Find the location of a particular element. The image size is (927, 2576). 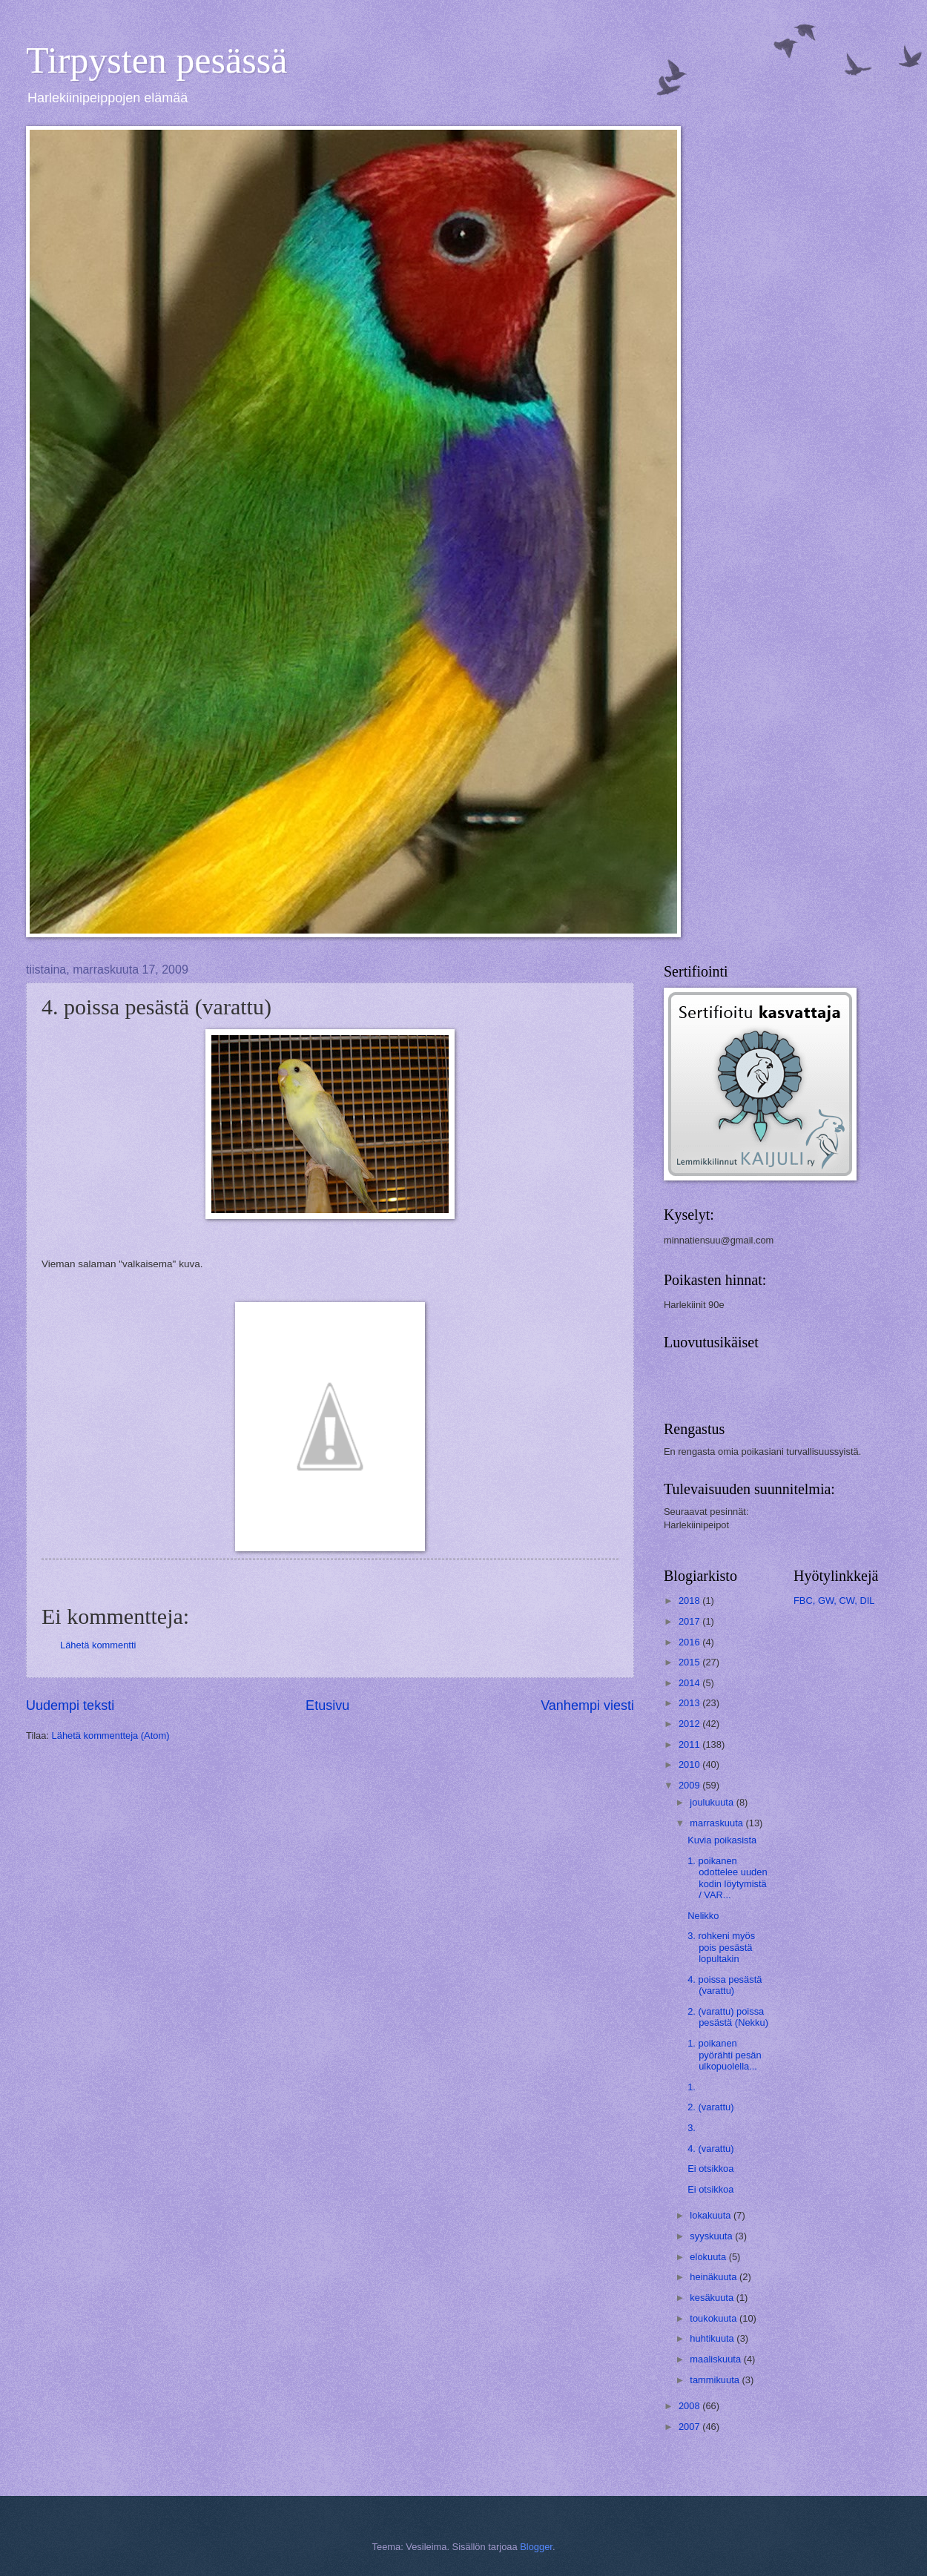

Etusivu is located at coordinates (327, 1705).